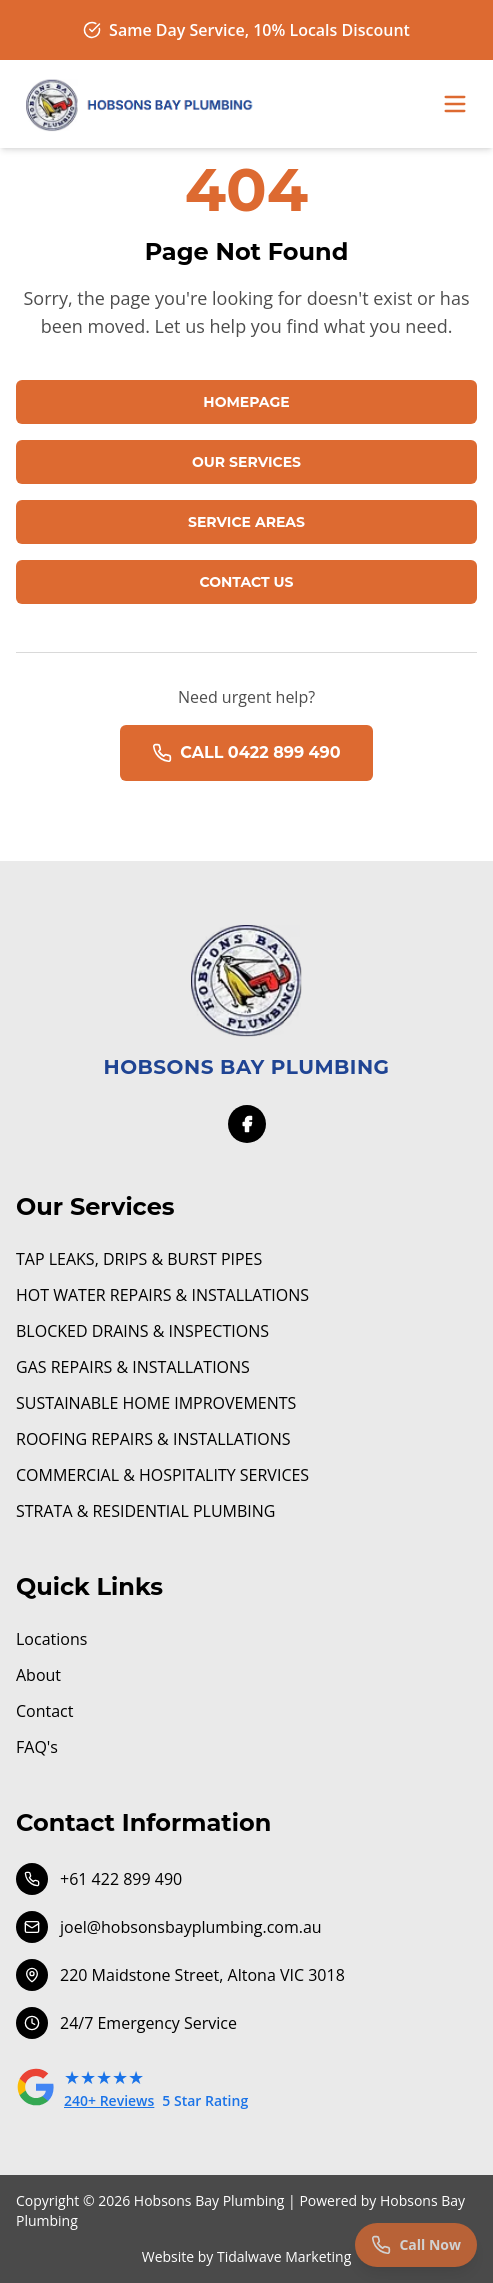 Image resolution: width=493 pixels, height=2283 pixels. Describe the element at coordinates (416, 2245) in the screenshot. I see `[Call us now]` at that location.